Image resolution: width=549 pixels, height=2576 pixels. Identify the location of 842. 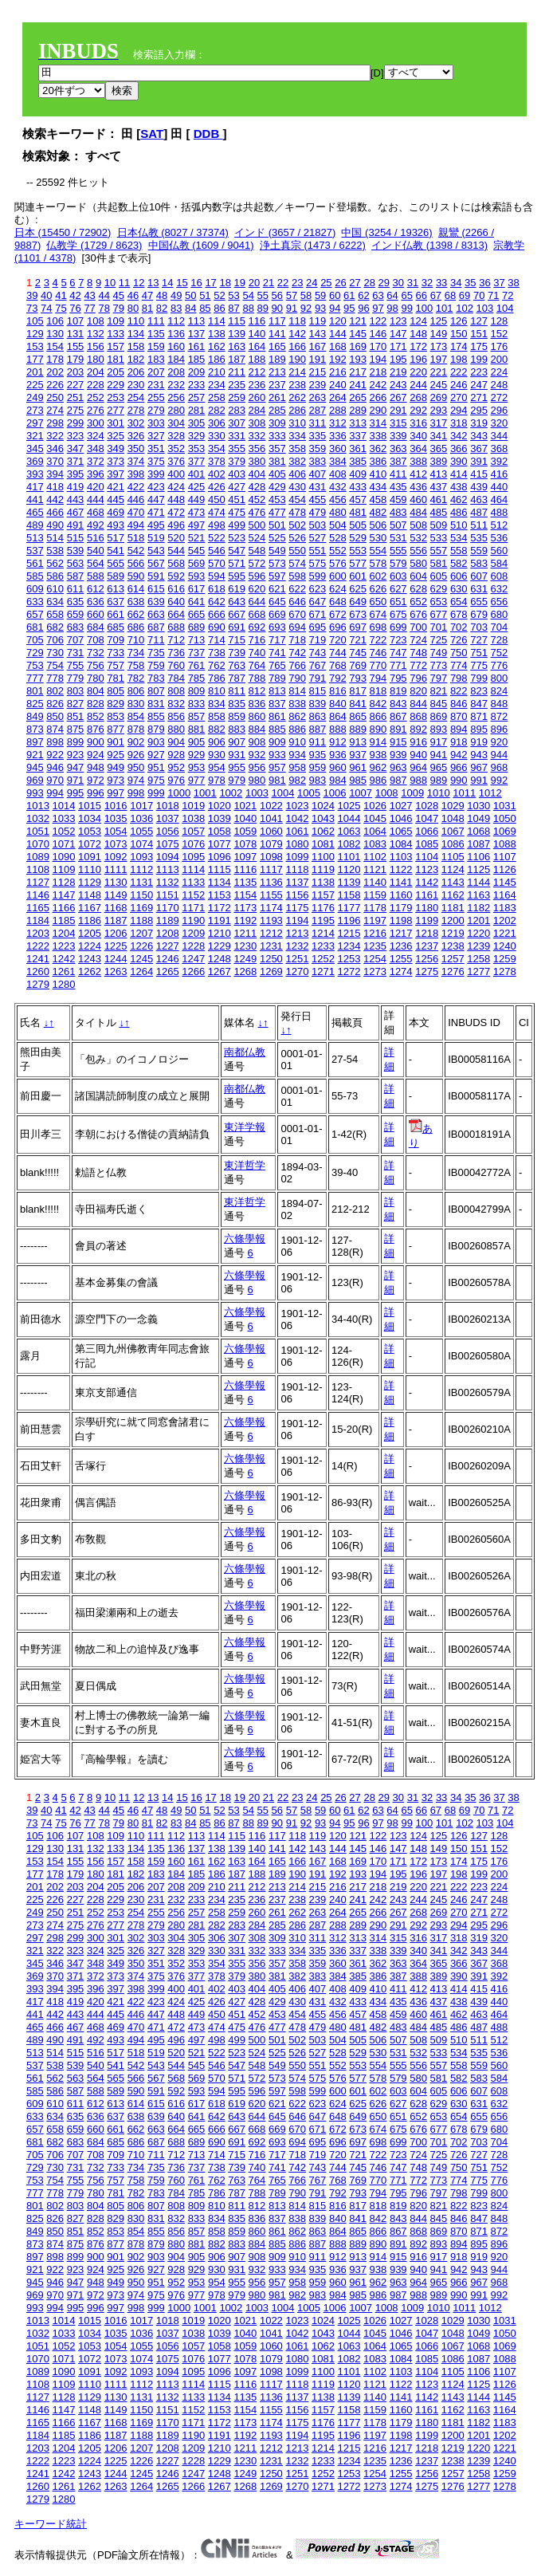
(378, 704).